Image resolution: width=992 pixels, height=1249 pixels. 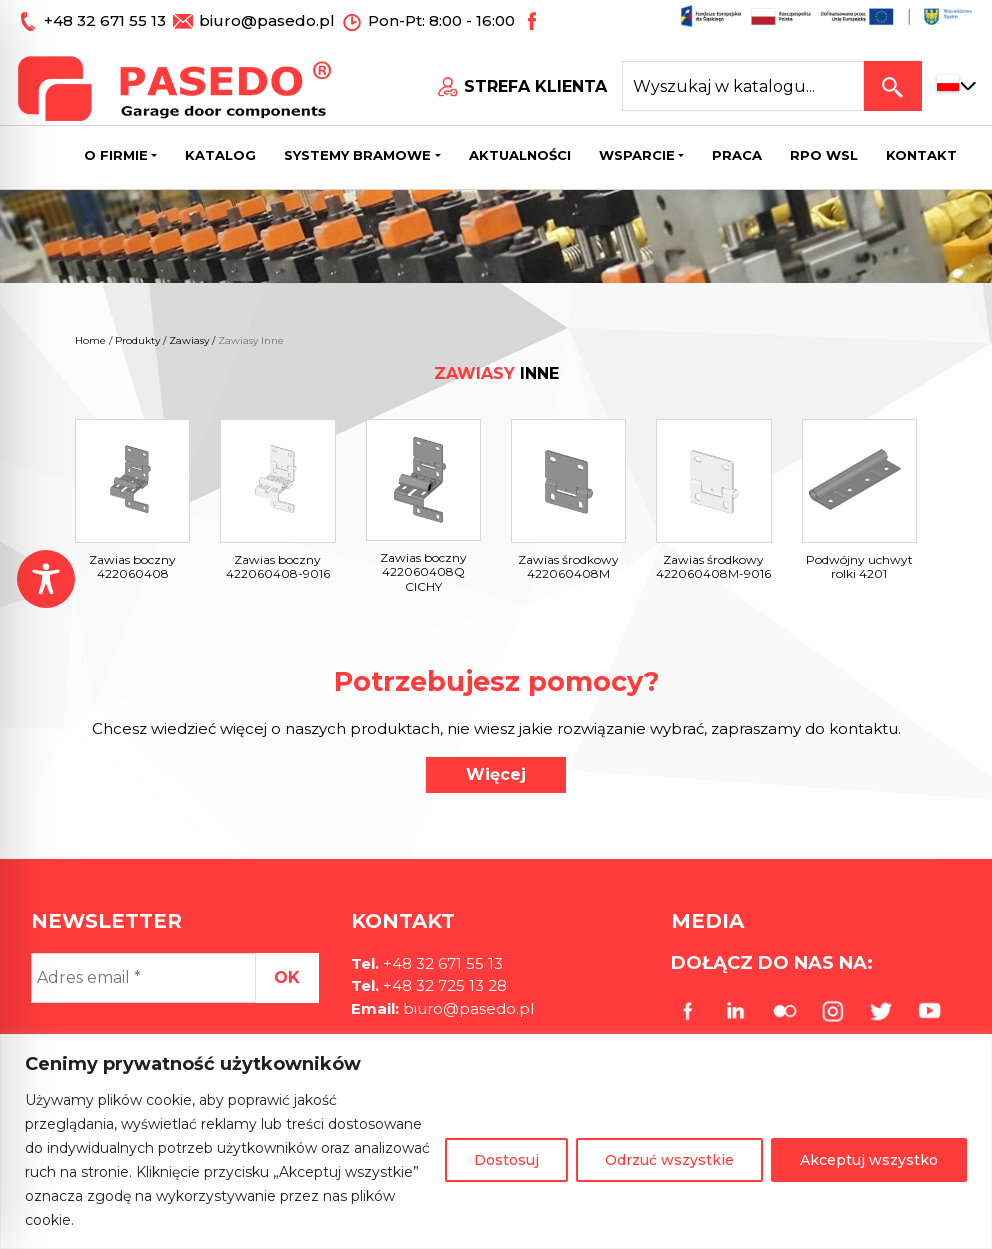 I want to click on Kontakt, so click(x=921, y=155).